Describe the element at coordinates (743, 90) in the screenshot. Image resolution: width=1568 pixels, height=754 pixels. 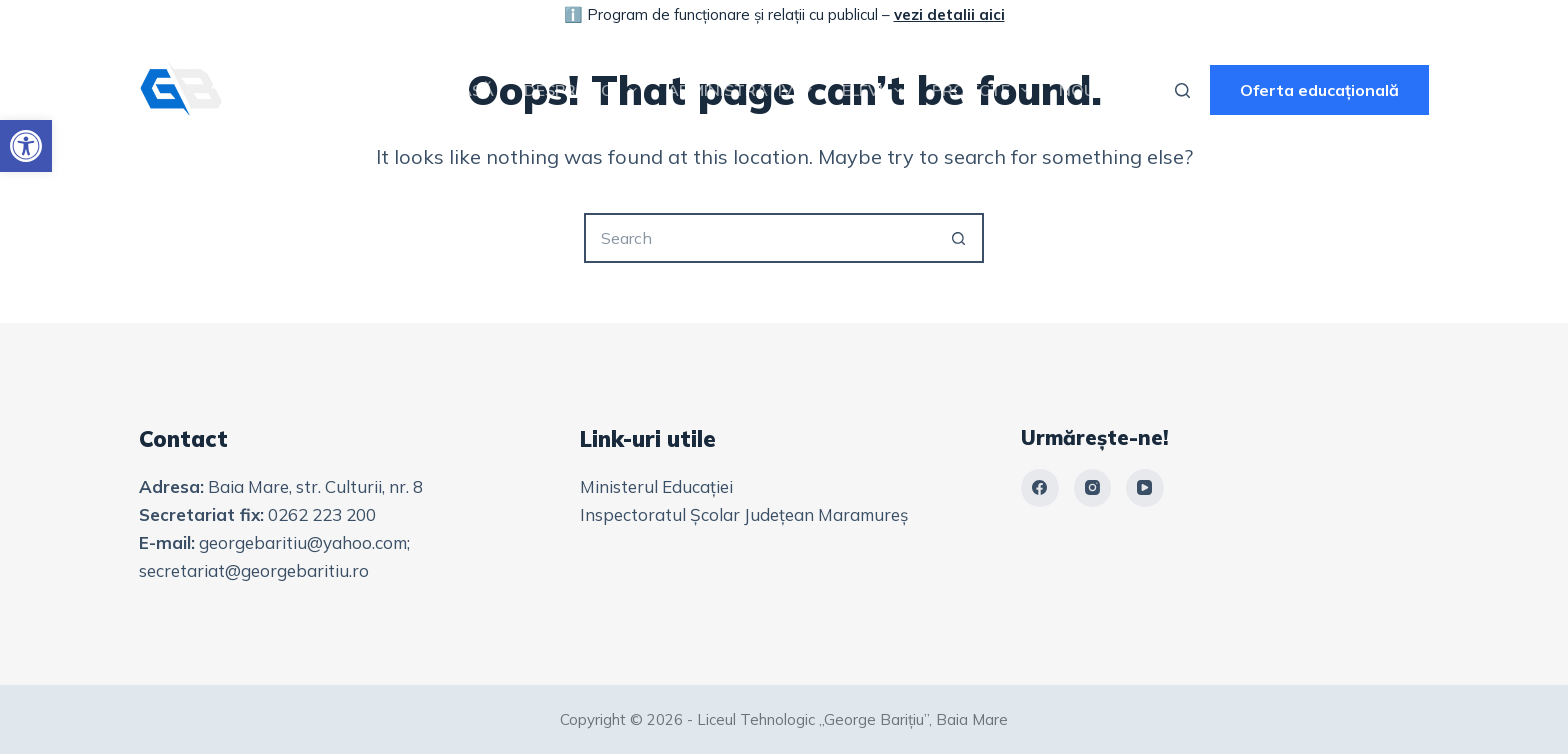
I see `Administrativ [link]` at that location.